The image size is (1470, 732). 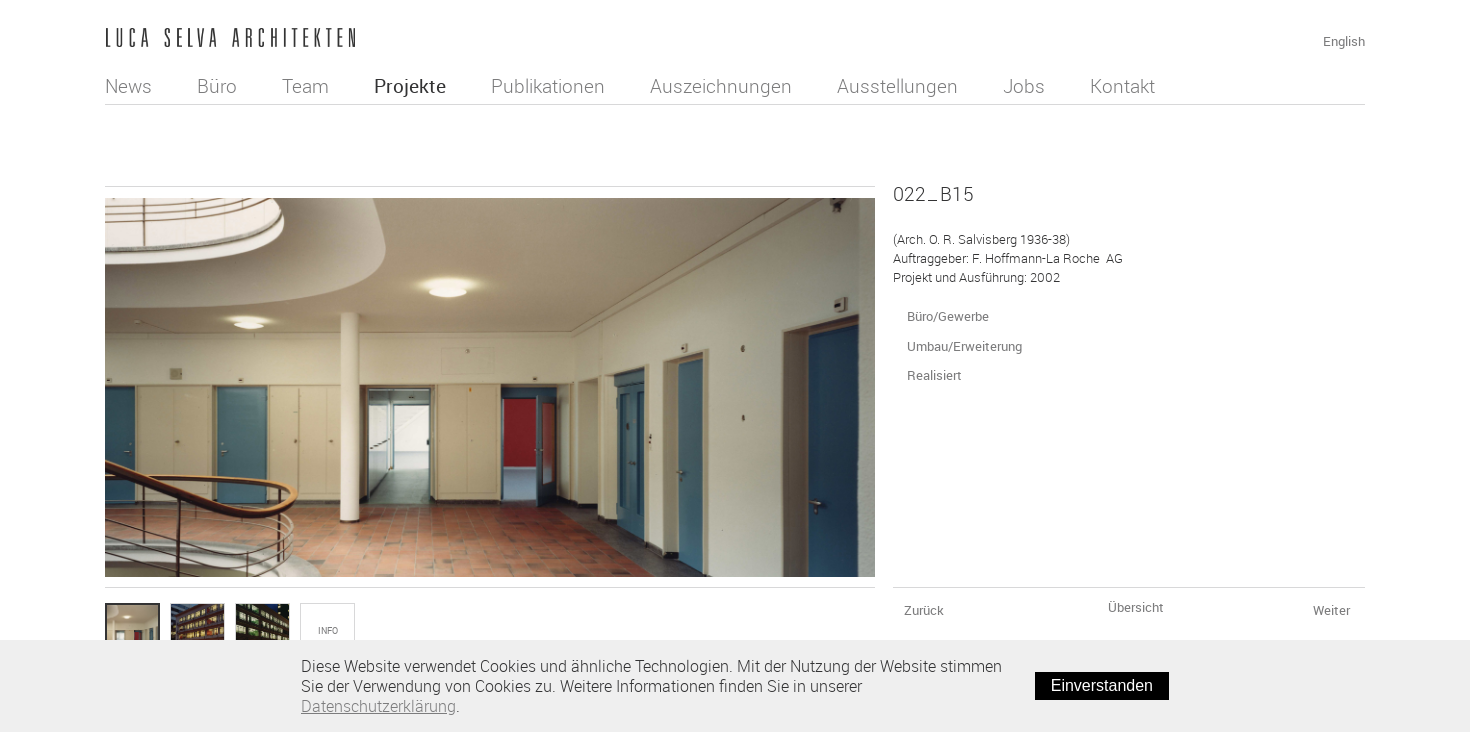 I want to click on Büro/Gewerbe, so click(x=953, y=316).